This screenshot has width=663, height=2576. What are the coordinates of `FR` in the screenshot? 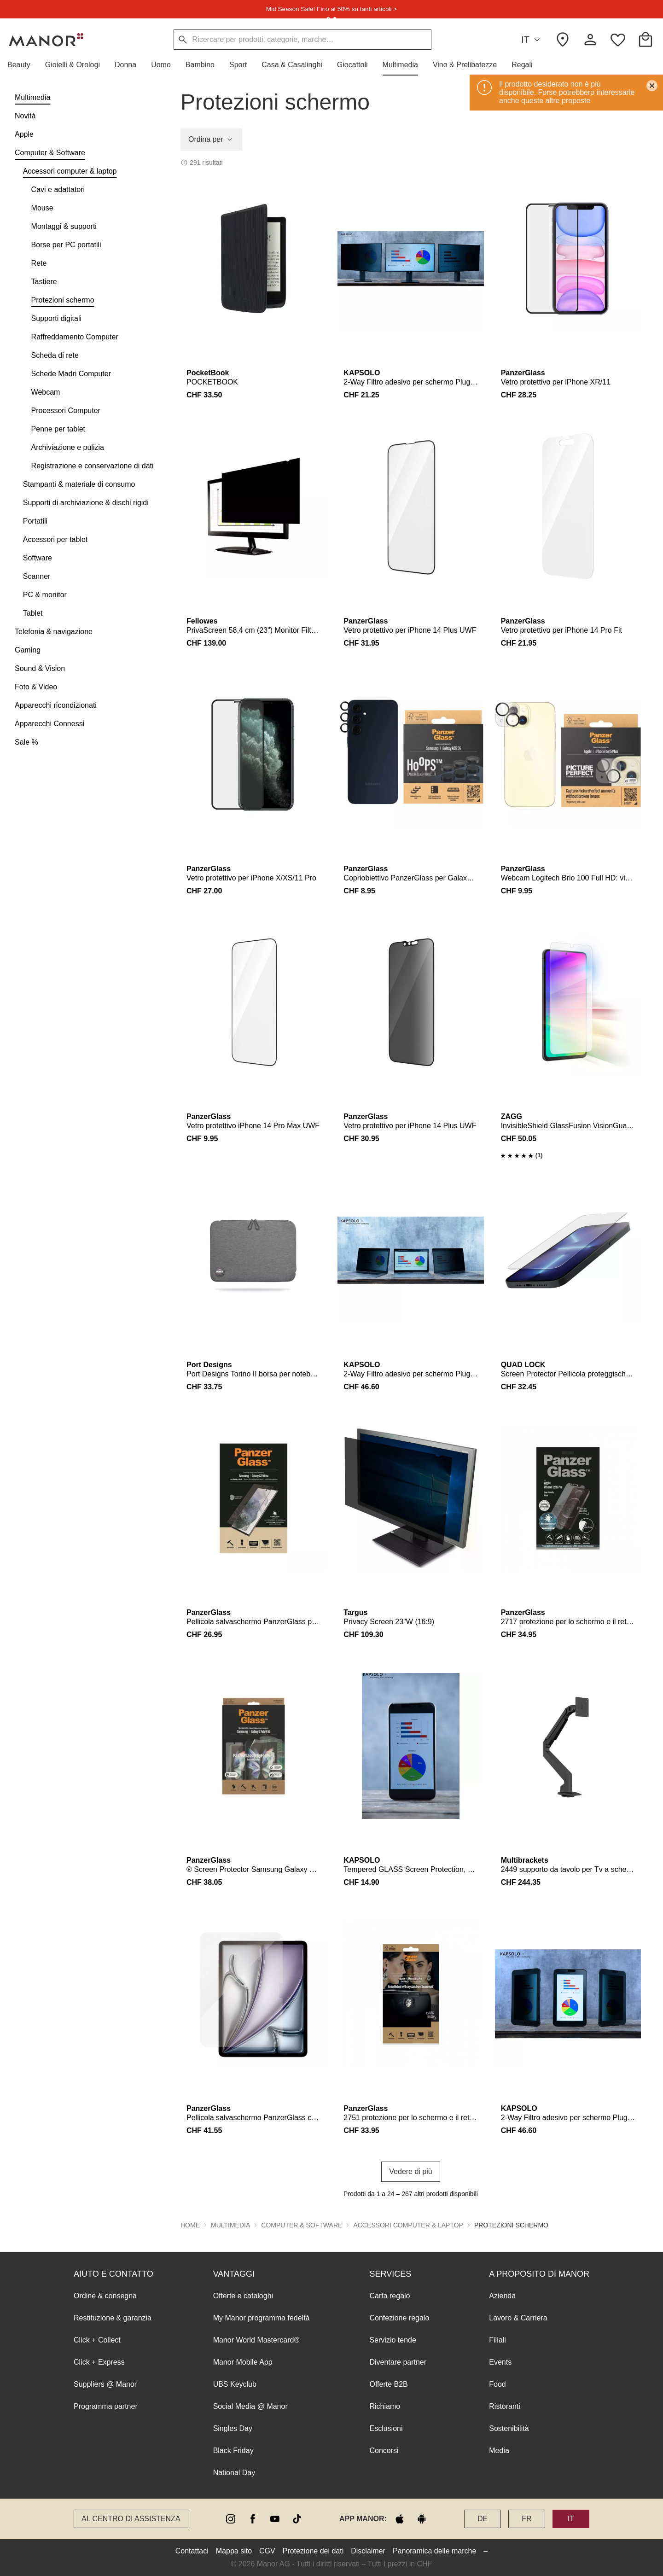 It's located at (526, 2519).